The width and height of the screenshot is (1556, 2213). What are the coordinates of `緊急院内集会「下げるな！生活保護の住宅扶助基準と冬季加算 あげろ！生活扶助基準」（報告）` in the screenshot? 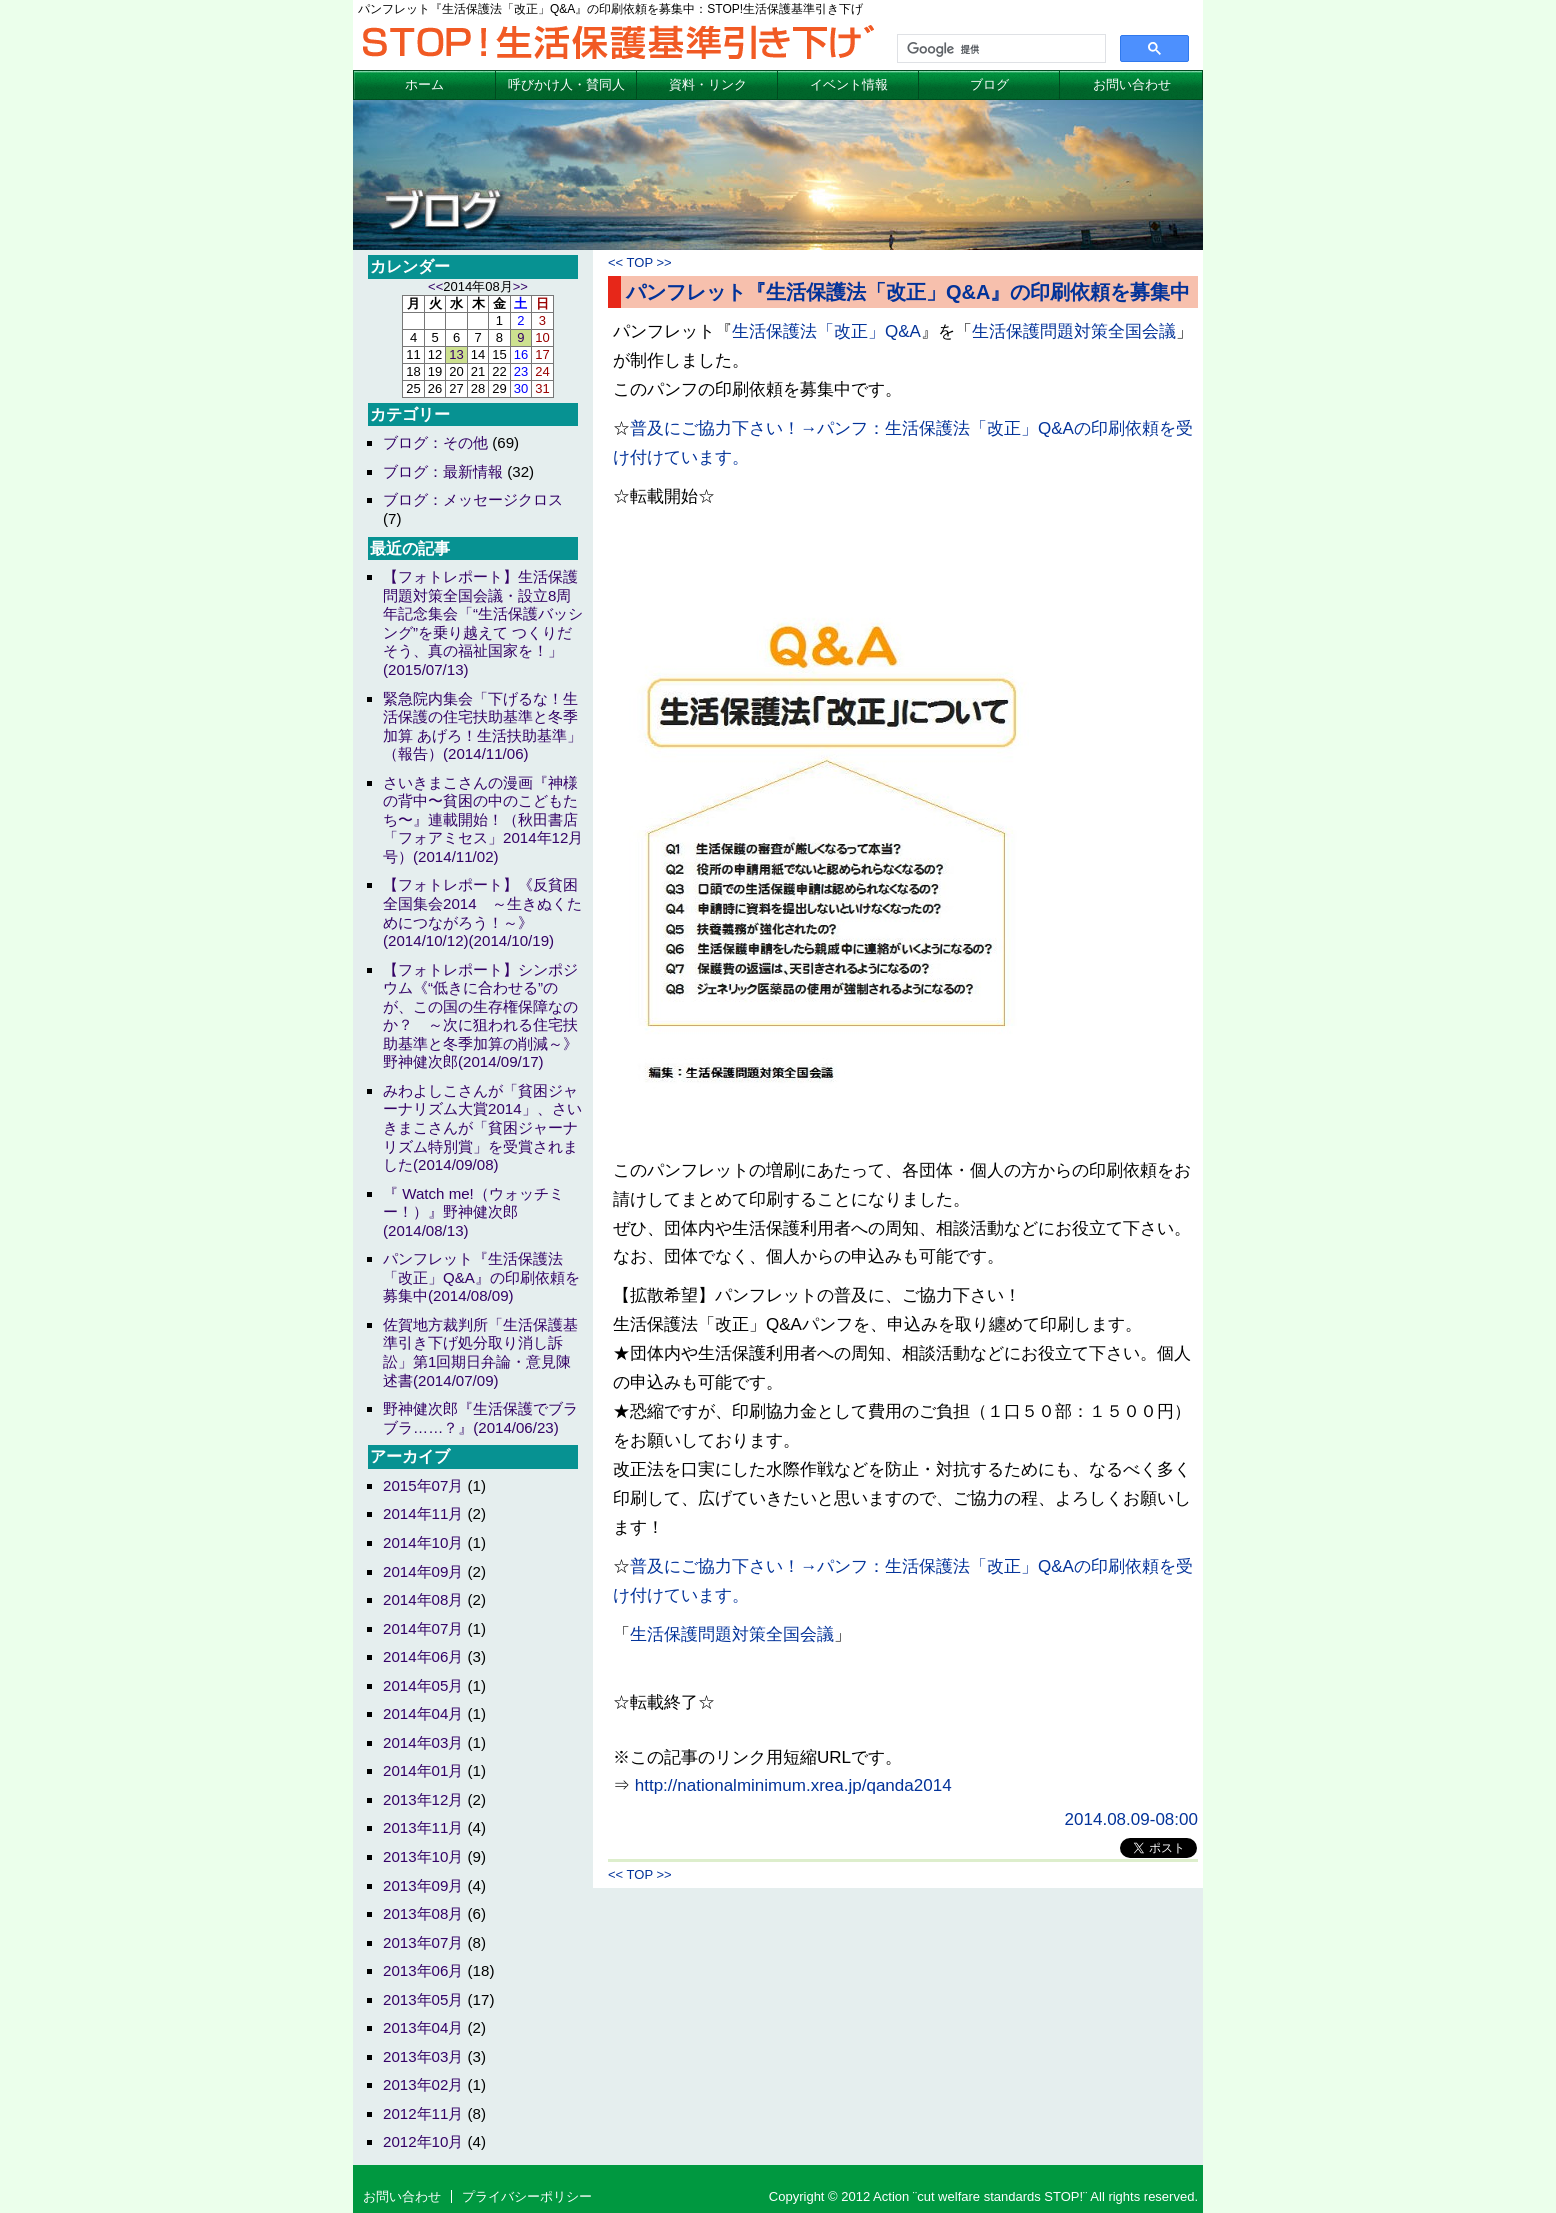 It's located at (482, 726).